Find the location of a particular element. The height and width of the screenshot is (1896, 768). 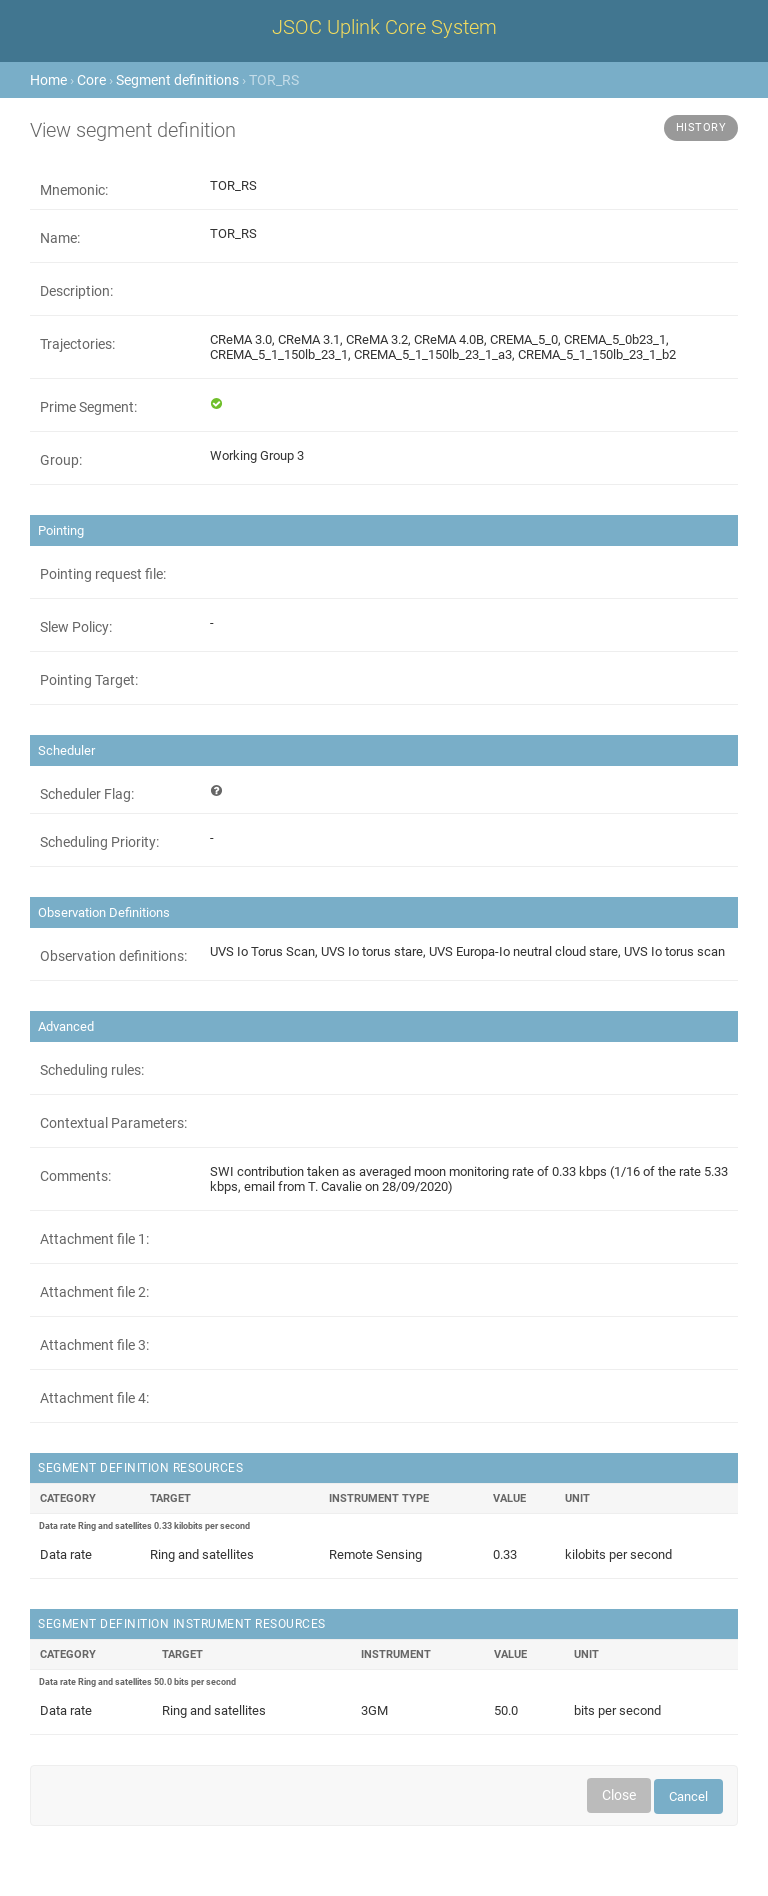

Attachment file 4: is located at coordinates (94, 1398).